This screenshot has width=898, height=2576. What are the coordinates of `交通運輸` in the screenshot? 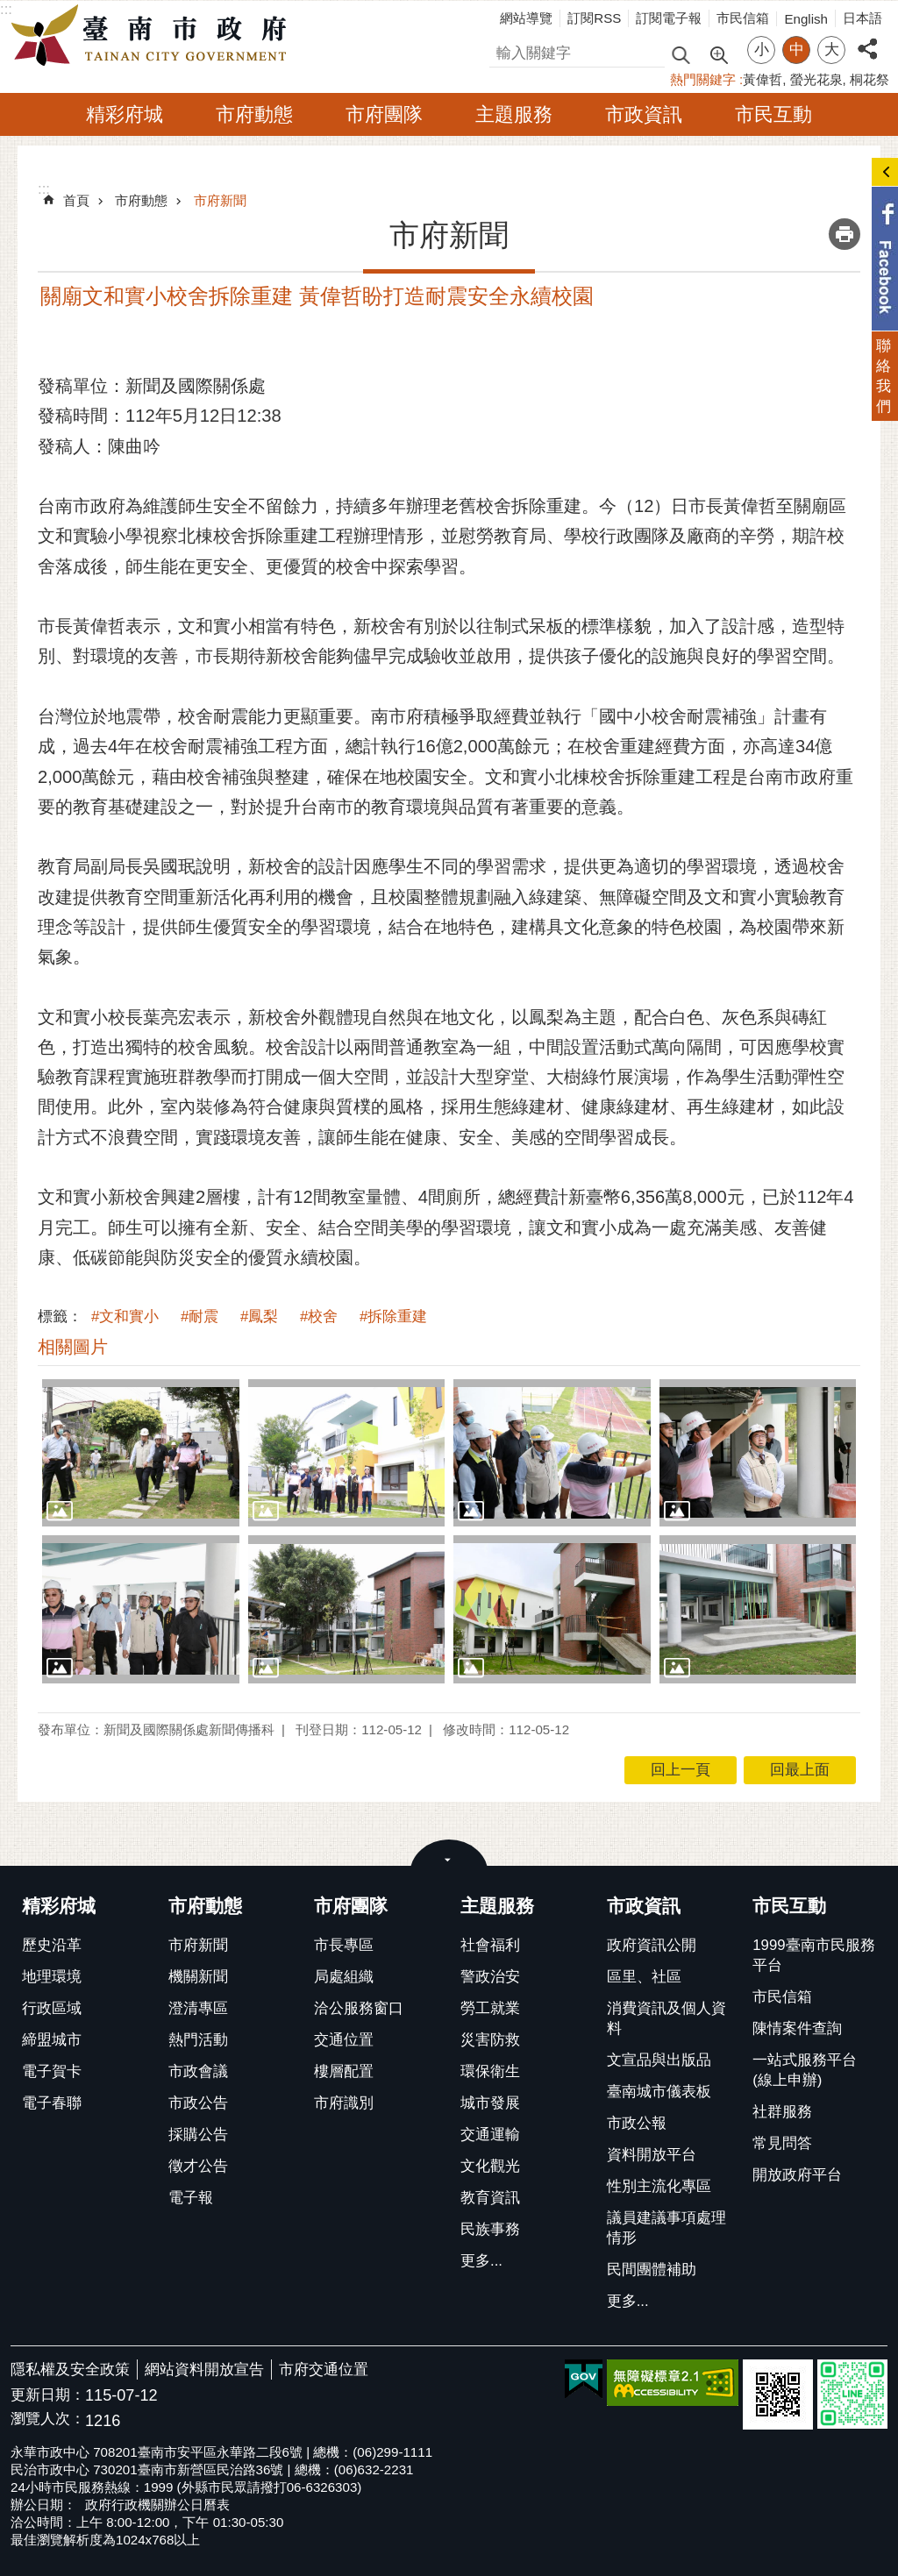 It's located at (490, 2134).